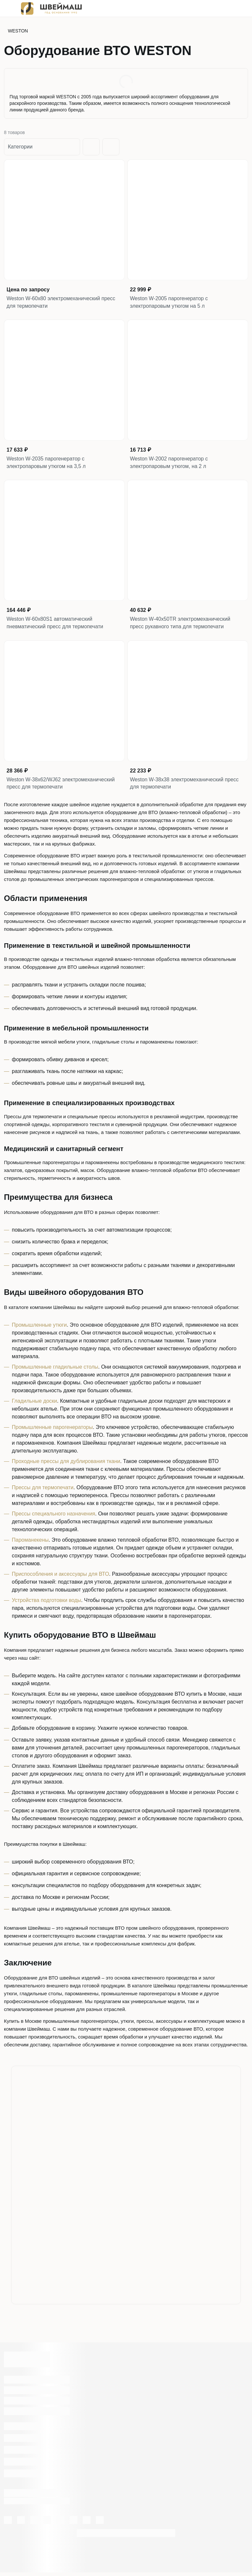  I want to click on Weston W-38x62/WJ62 электромеханический пресс для термопечати, so click(61, 786).